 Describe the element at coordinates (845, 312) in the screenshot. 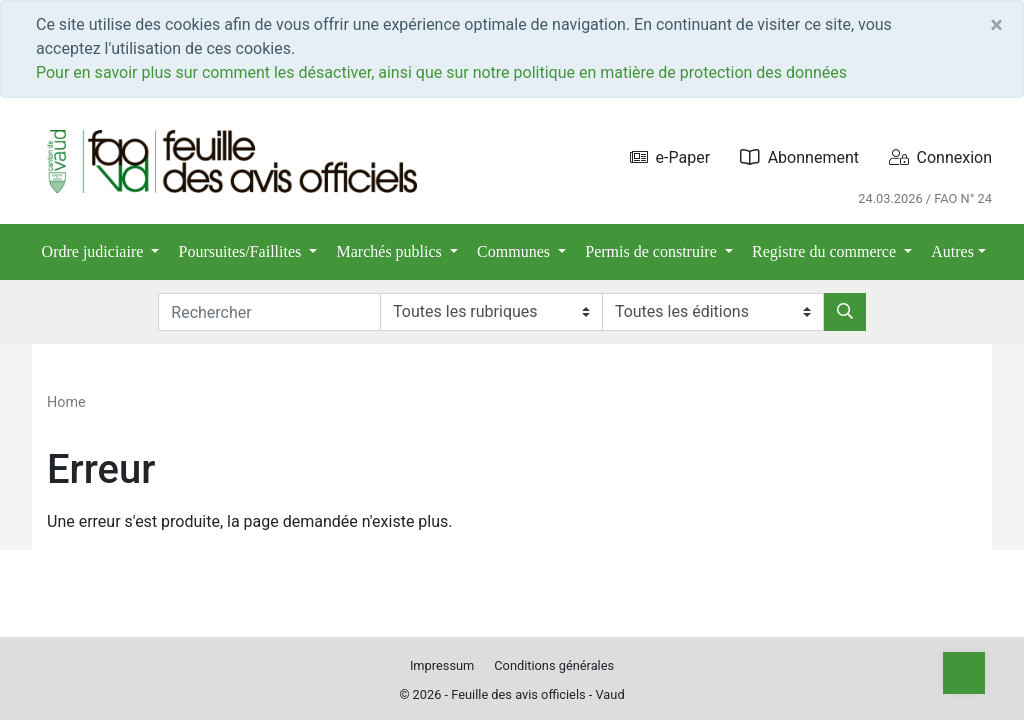

I see `[Rechercher]` at that location.